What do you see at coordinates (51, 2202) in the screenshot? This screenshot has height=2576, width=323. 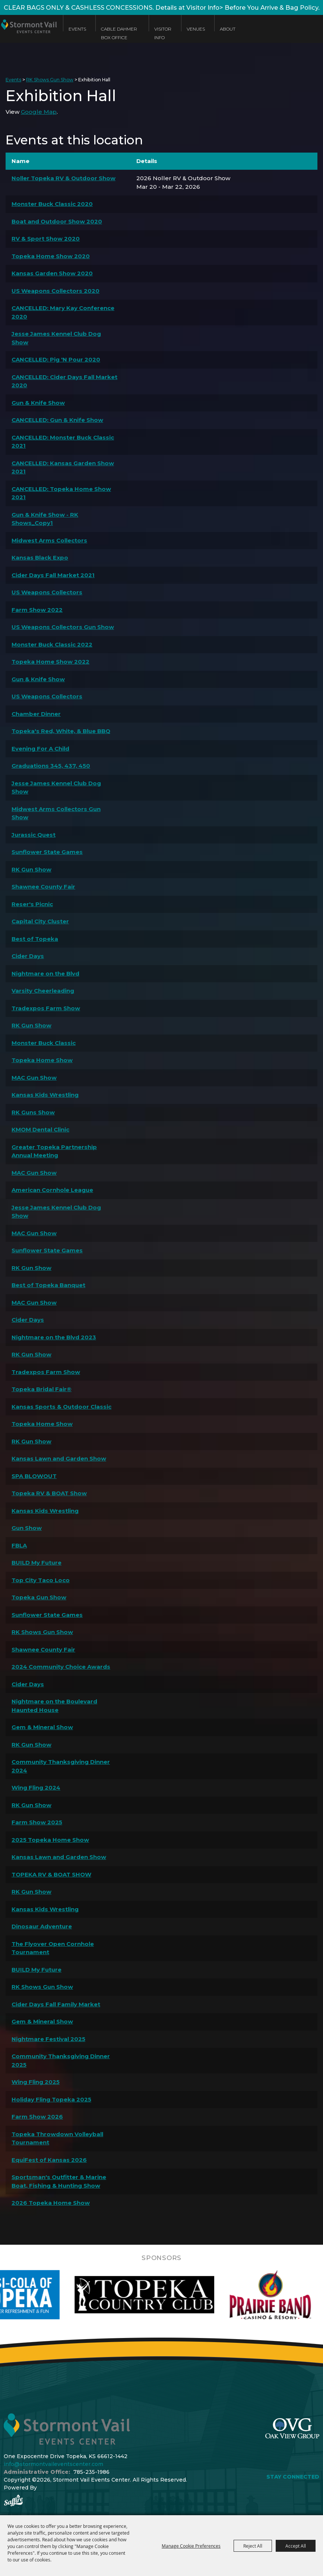 I see `2026 Topeka Home Show` at bounding box center [51, 2202].